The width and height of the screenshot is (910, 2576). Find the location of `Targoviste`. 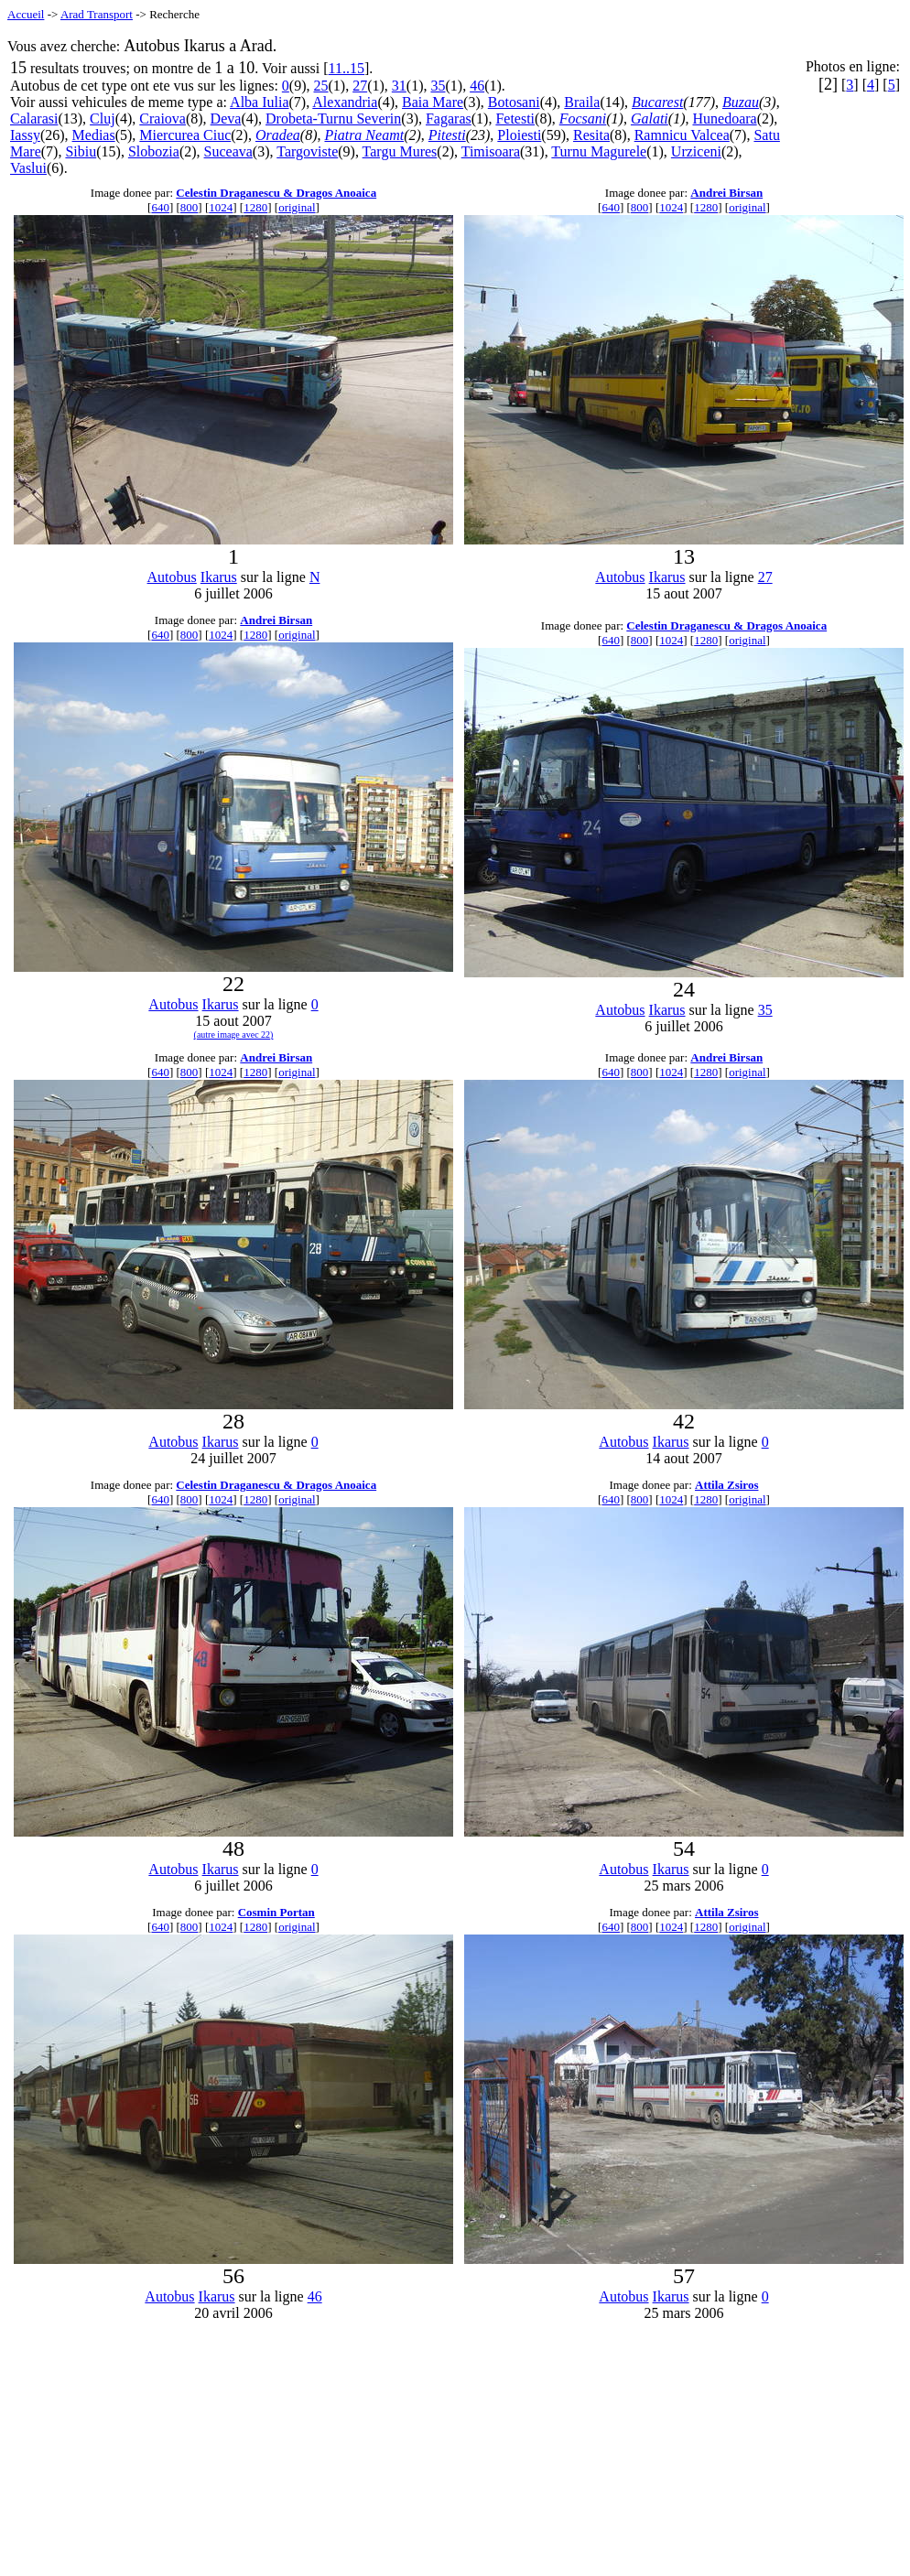

Targoviste is located at coordinates (307, 151).